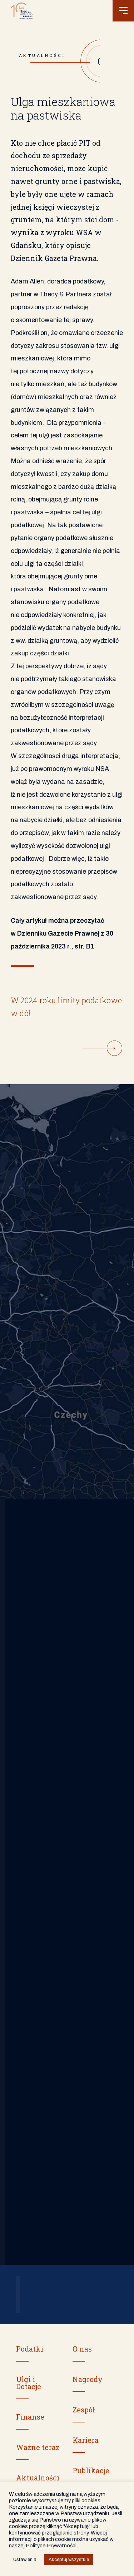  Describe the element at coordinates (29, 2348) in the screenshot. I see `Podatki` at that location.